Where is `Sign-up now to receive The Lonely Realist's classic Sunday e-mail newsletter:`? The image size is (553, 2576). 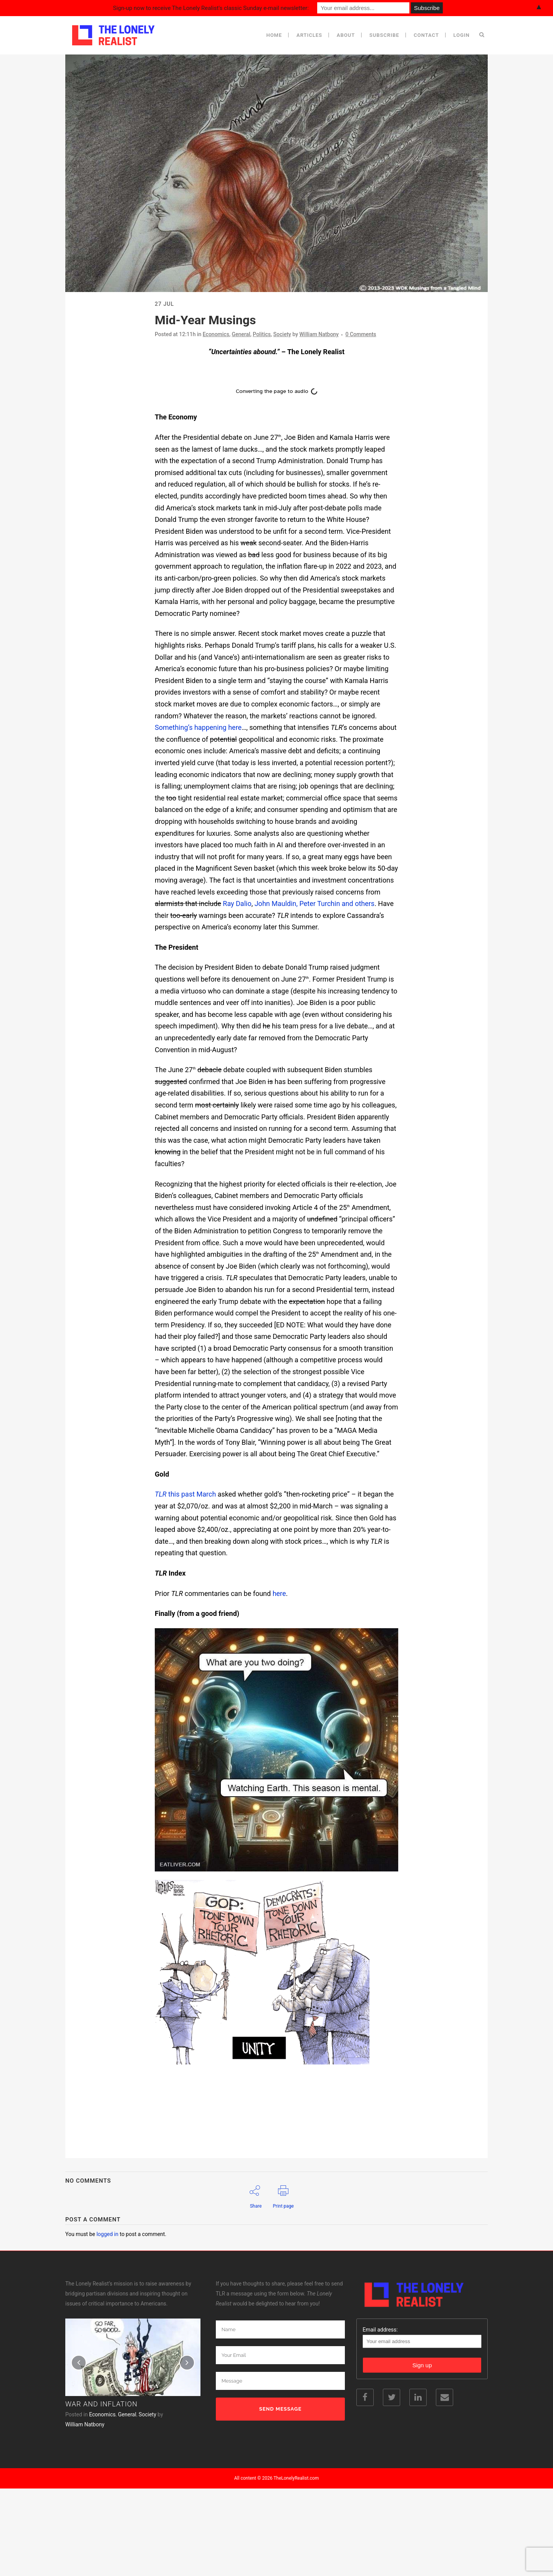 Sign-up now to receive The Lonely Realist's classic Sunday e-mail newsletter: is located at coordinates (211, 8).